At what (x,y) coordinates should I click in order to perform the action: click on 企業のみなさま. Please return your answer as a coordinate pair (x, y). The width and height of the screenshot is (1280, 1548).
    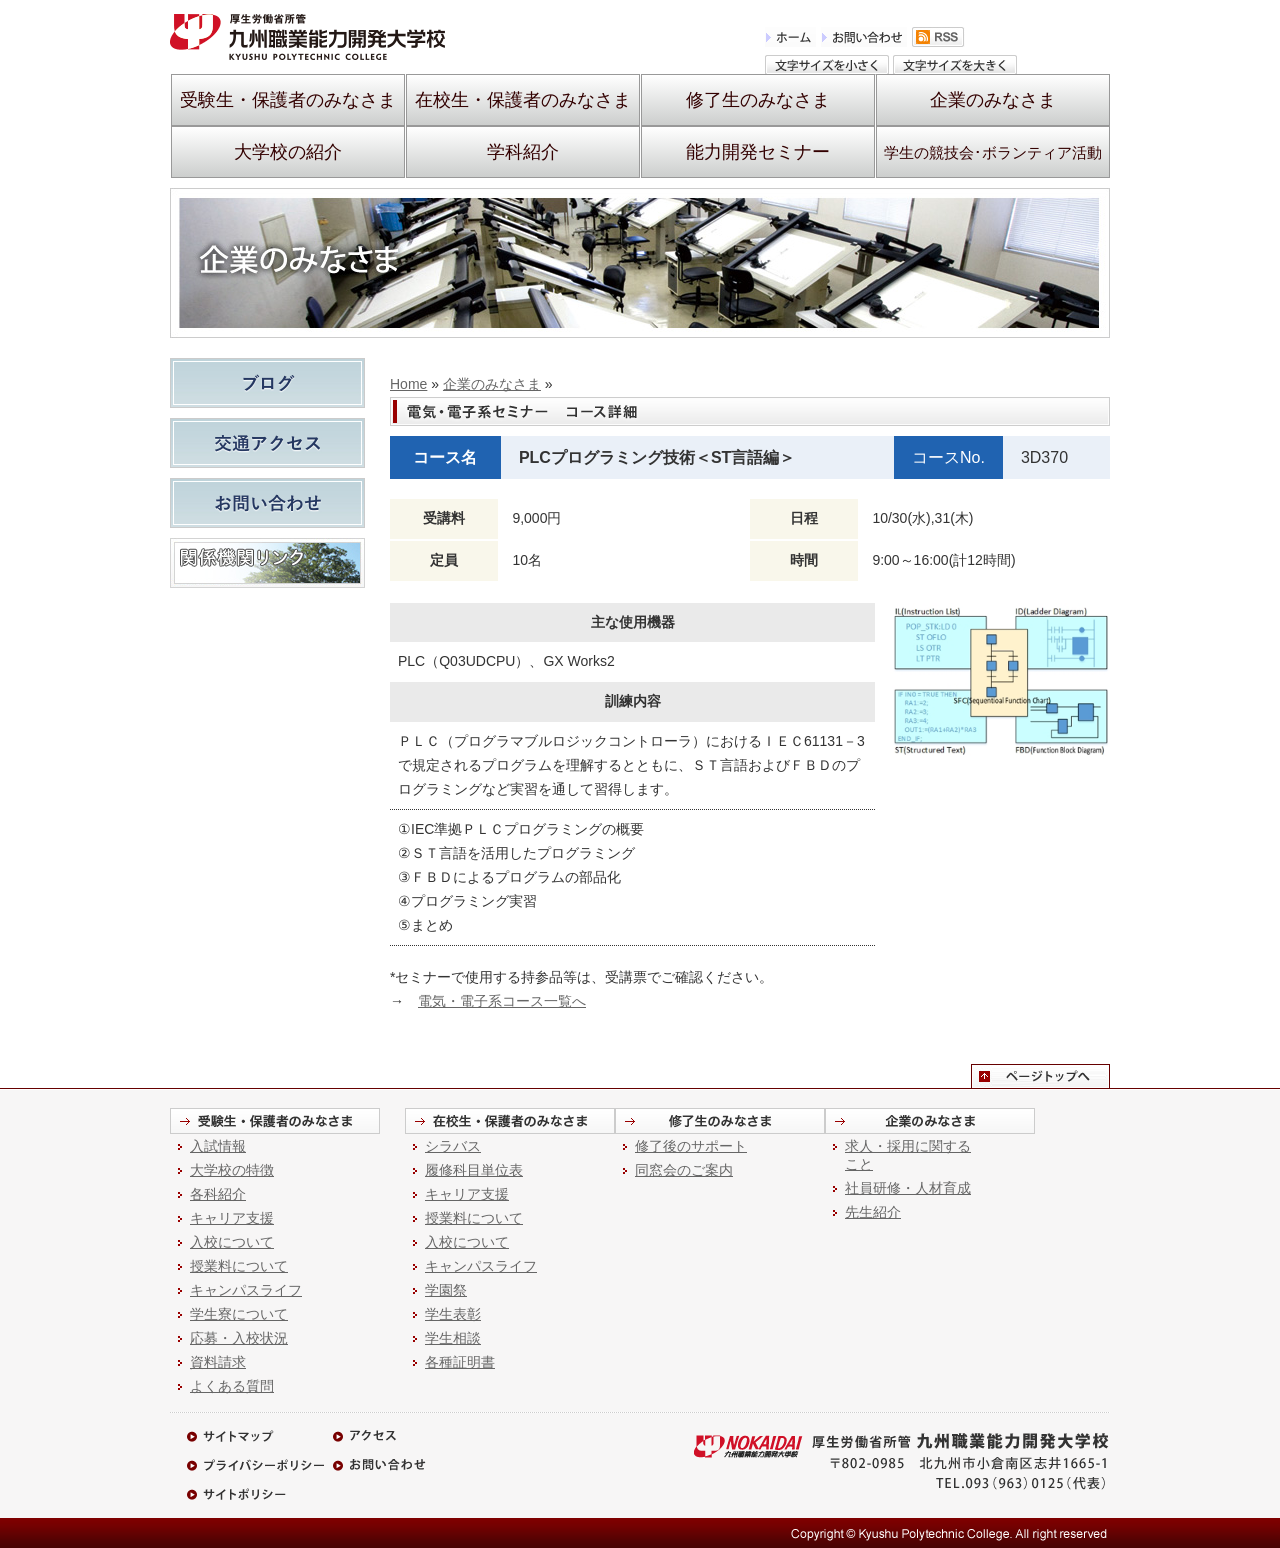
    Looking at the image, I should click on (993, 100).